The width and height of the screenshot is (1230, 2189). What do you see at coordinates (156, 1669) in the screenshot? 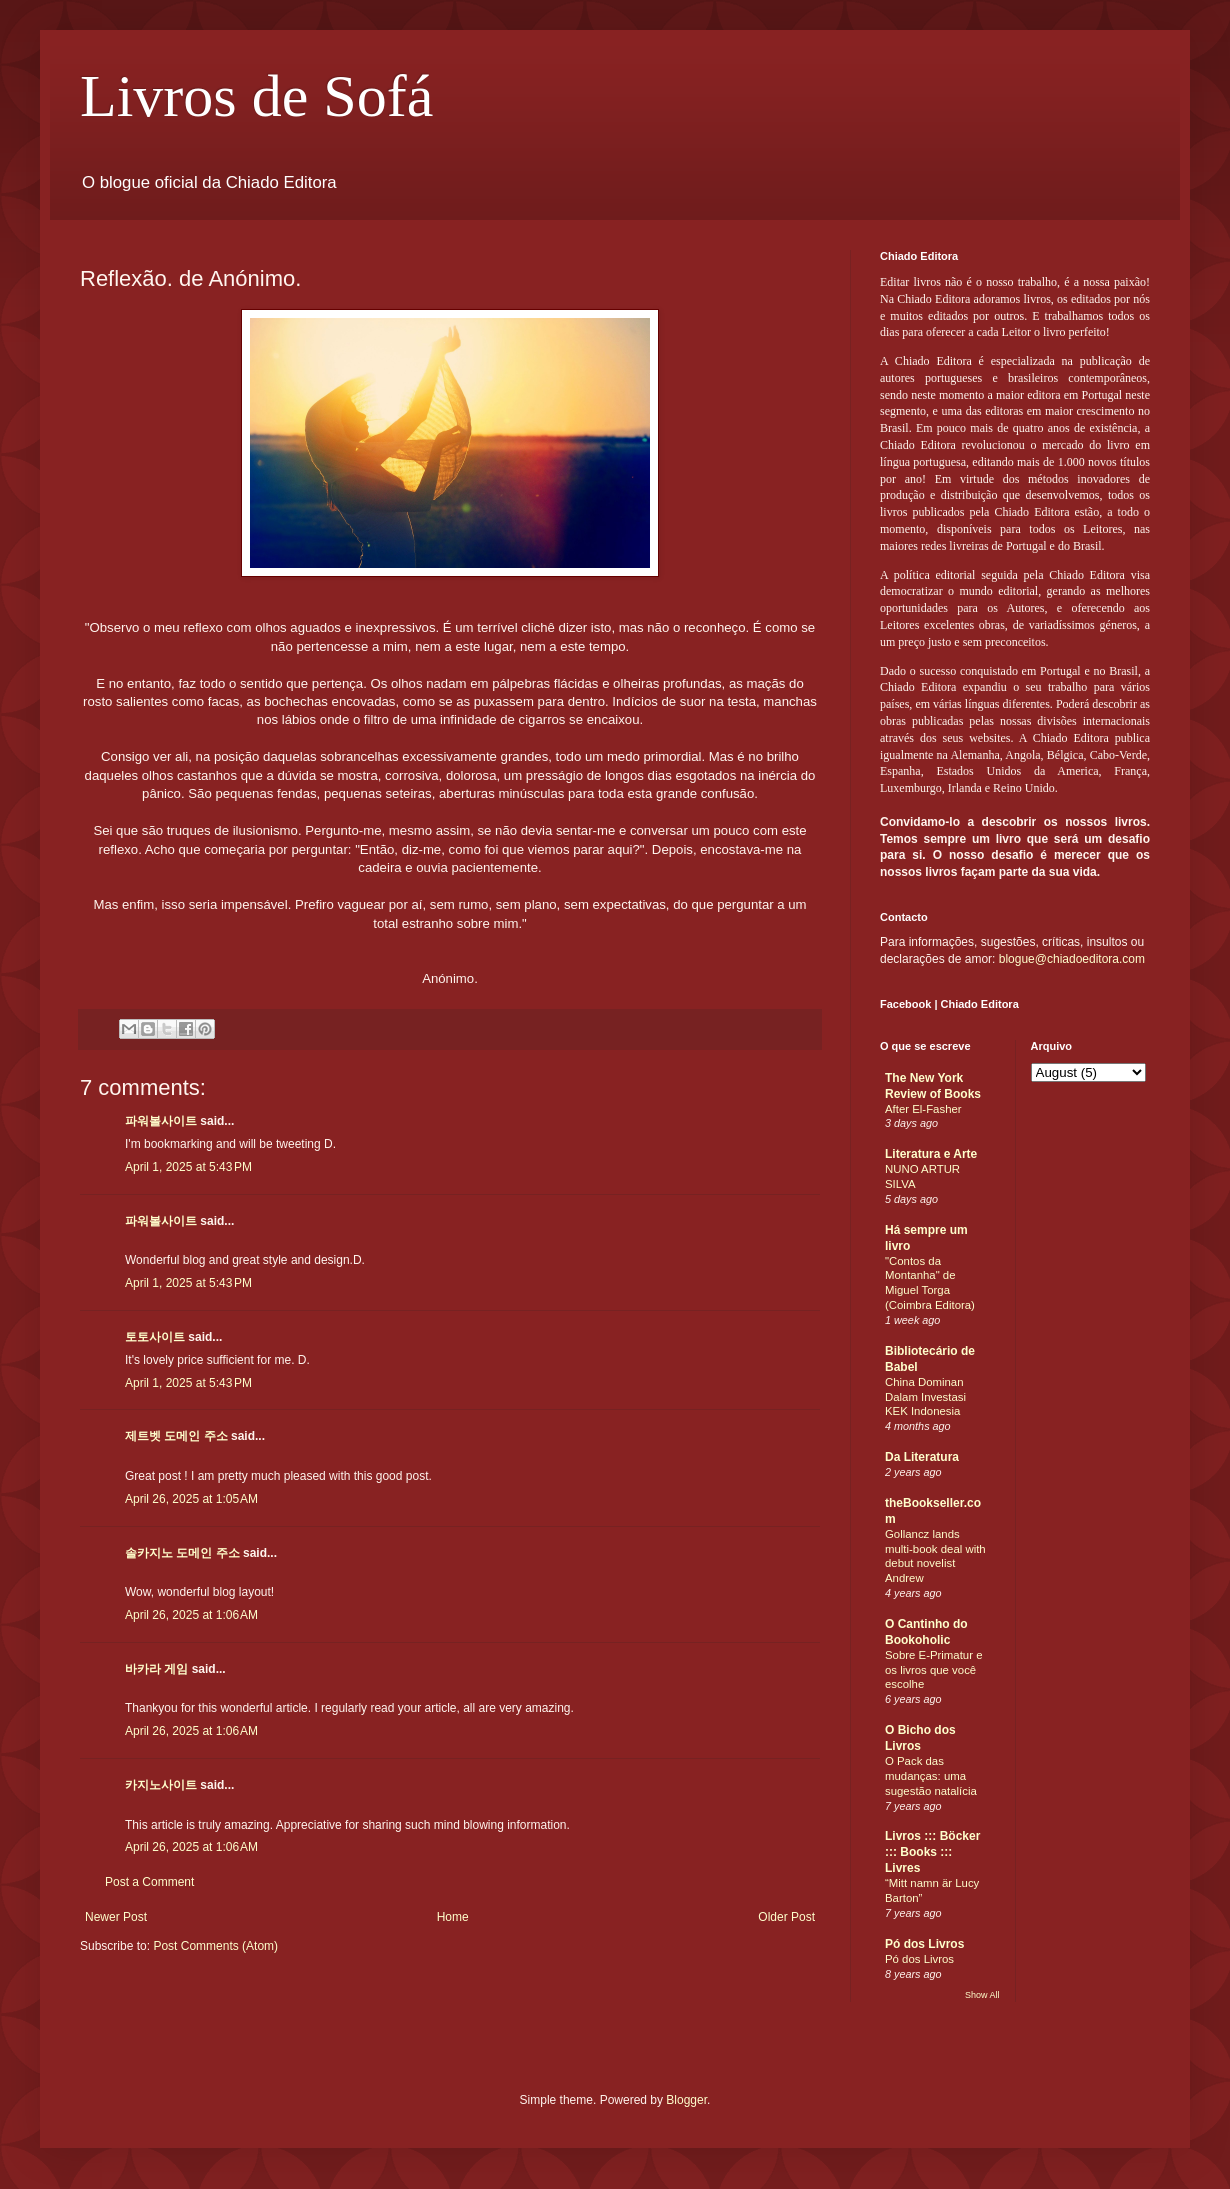
I see `바카라 게임` at bounding box center [156, 1669].